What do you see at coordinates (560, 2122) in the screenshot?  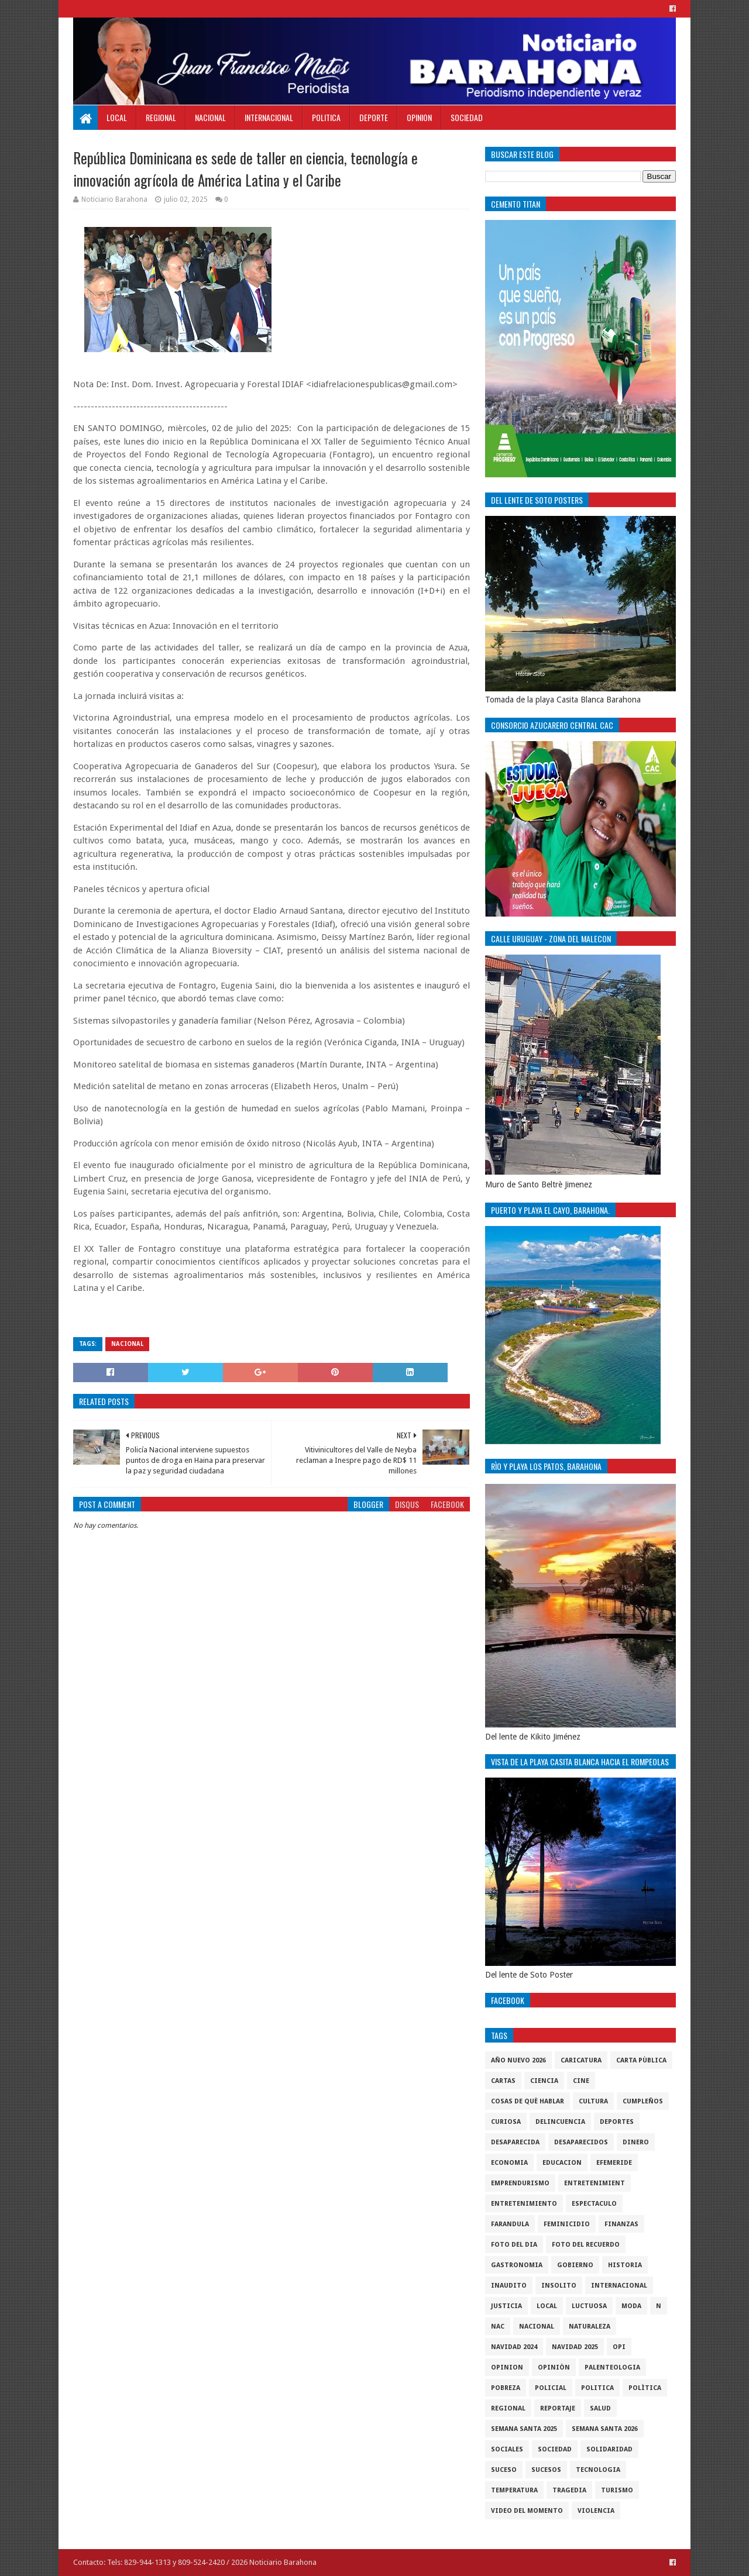 I see `Delincuencia` at bounding box center [560, 2122].